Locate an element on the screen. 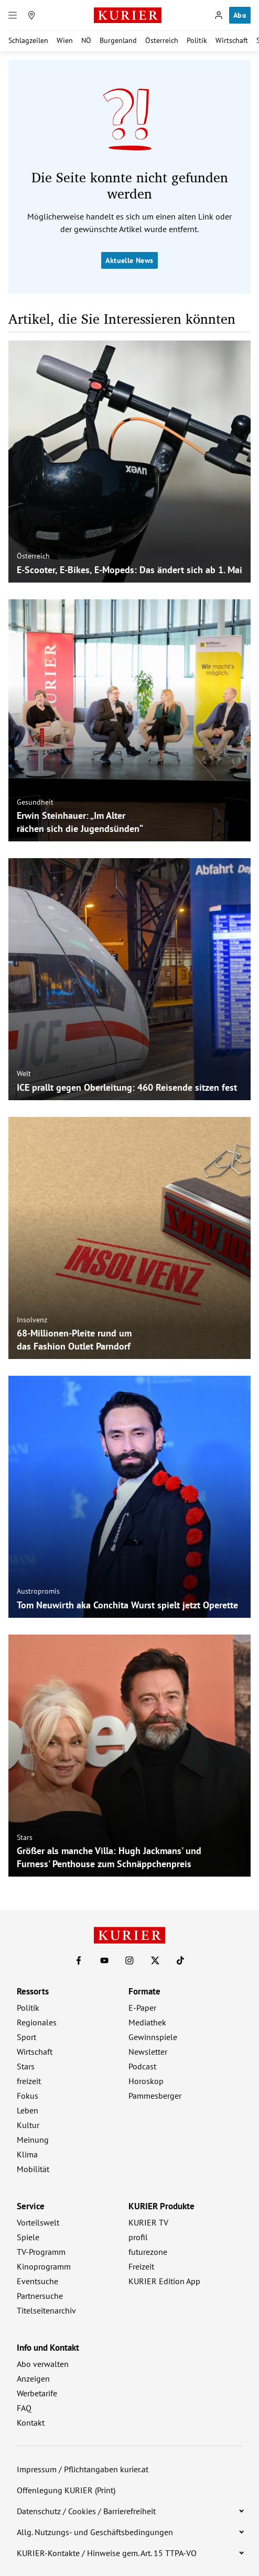  [KURIER auf Youtube] is located at coordinates (104, 1960).